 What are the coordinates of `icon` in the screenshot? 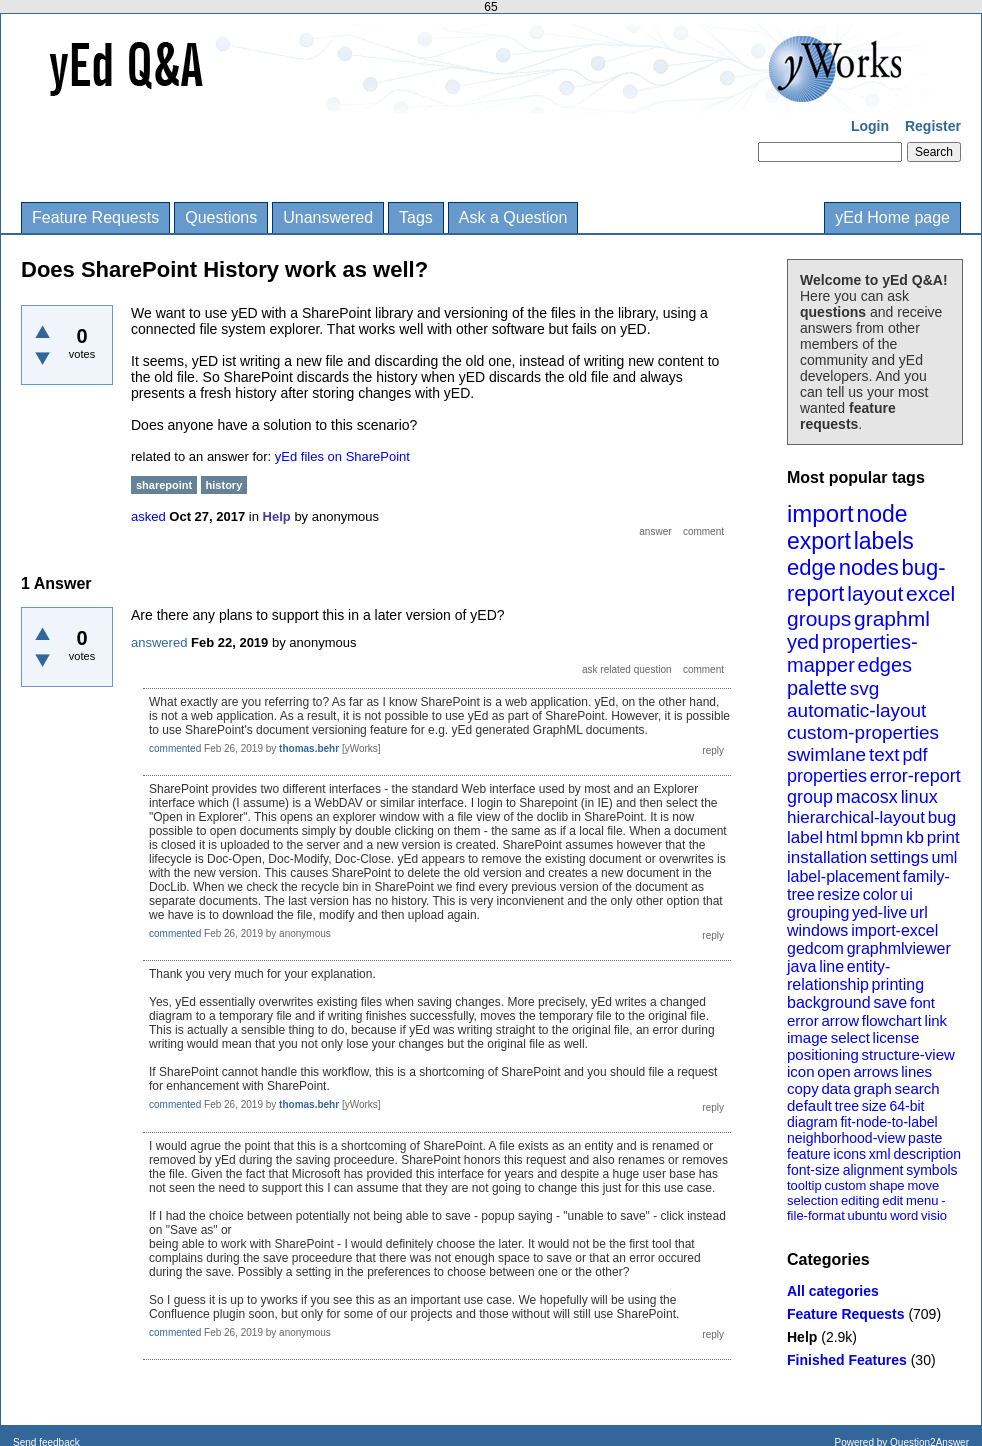 It's located at (801, 1071).